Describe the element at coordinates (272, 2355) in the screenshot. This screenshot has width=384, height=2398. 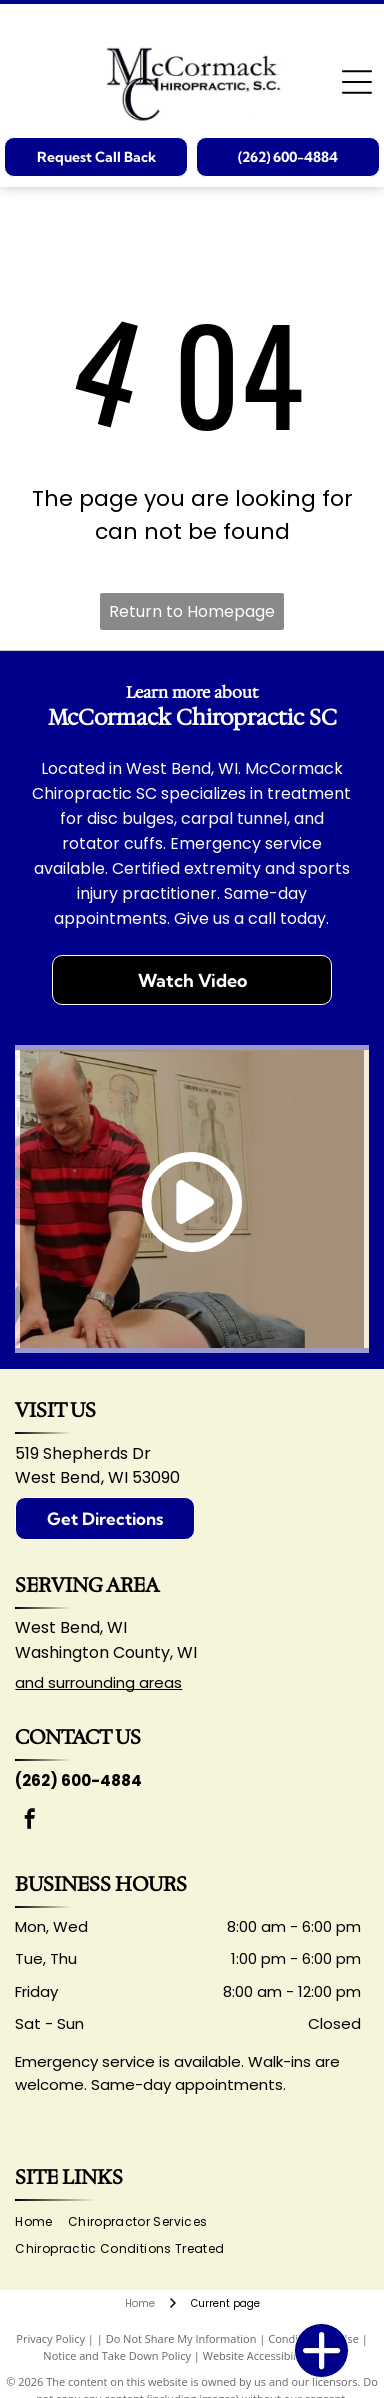
I see `Website Accessibility Policy` at that location.